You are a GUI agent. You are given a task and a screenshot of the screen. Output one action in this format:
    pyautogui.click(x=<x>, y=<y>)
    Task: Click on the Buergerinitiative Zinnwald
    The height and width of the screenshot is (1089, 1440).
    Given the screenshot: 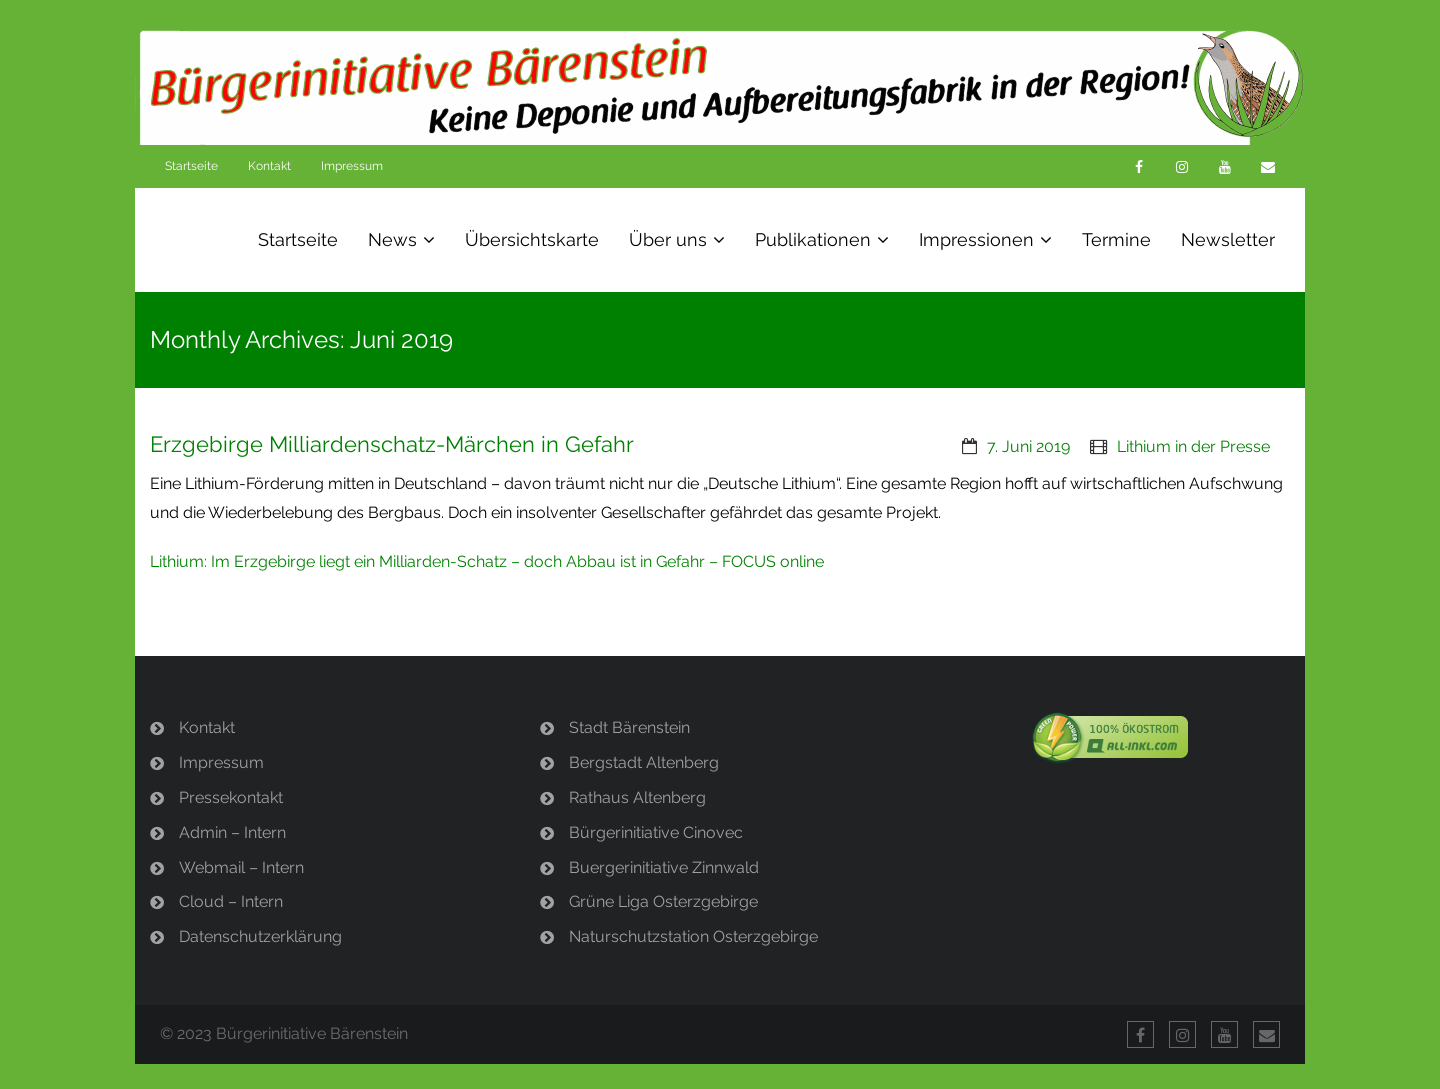 What is the action you would take?
    pyautogui.click(x=664, y=867)
    